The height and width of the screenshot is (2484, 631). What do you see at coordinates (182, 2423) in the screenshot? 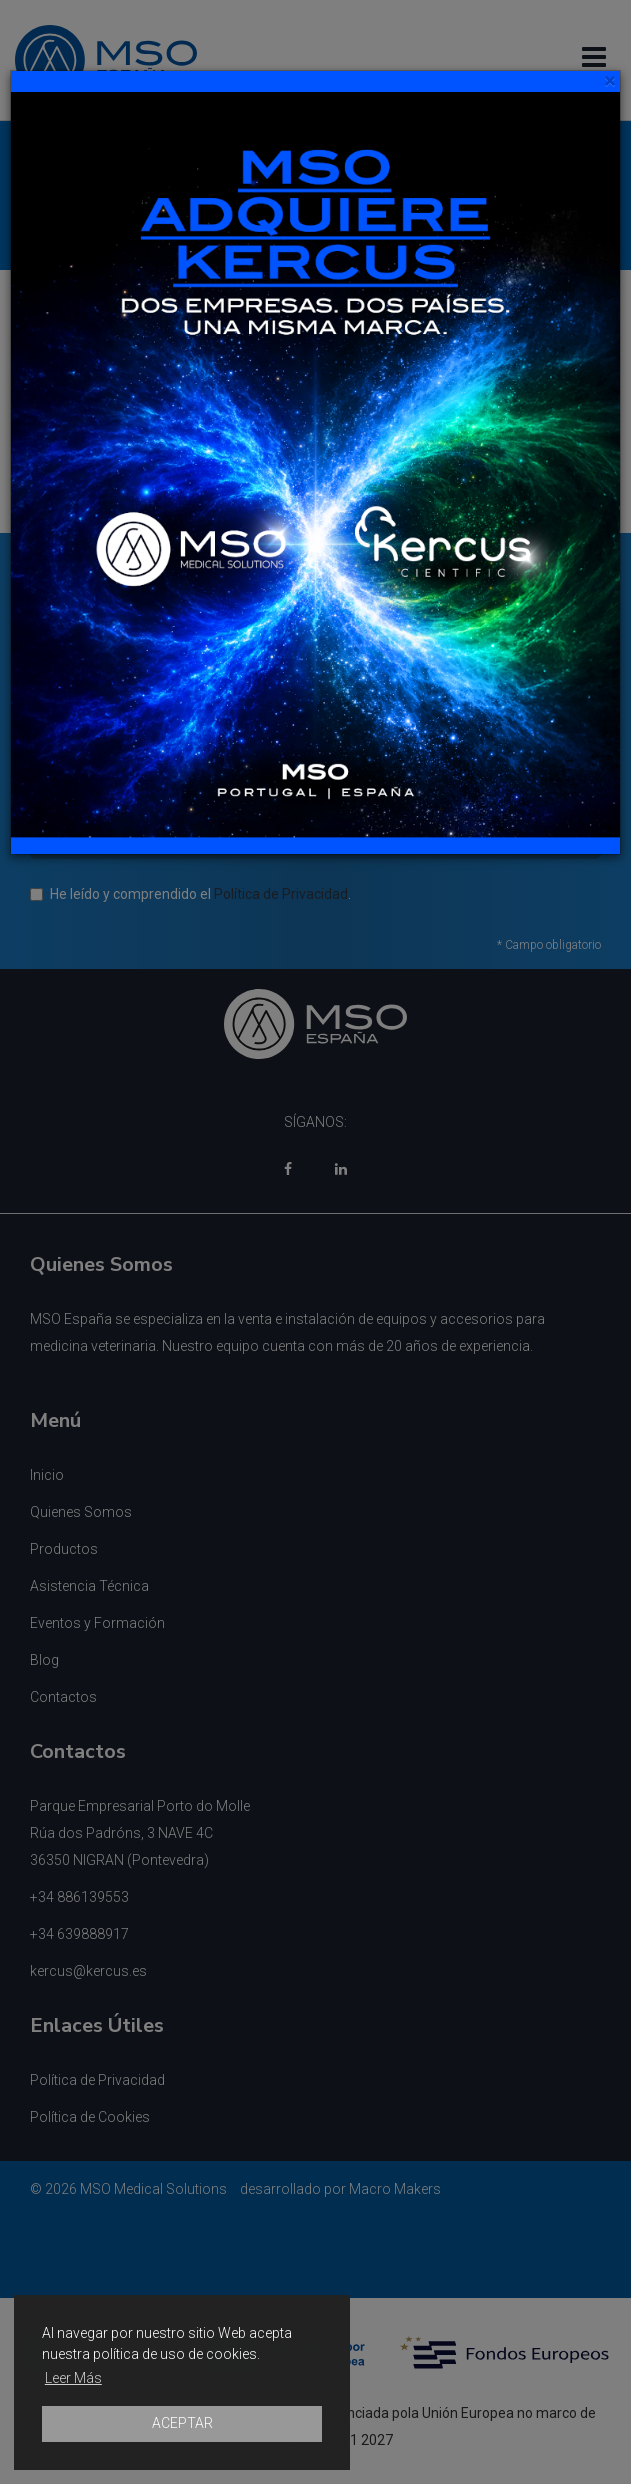
I see `ACEPTAR [button]` at bounding box center [182, 2423].